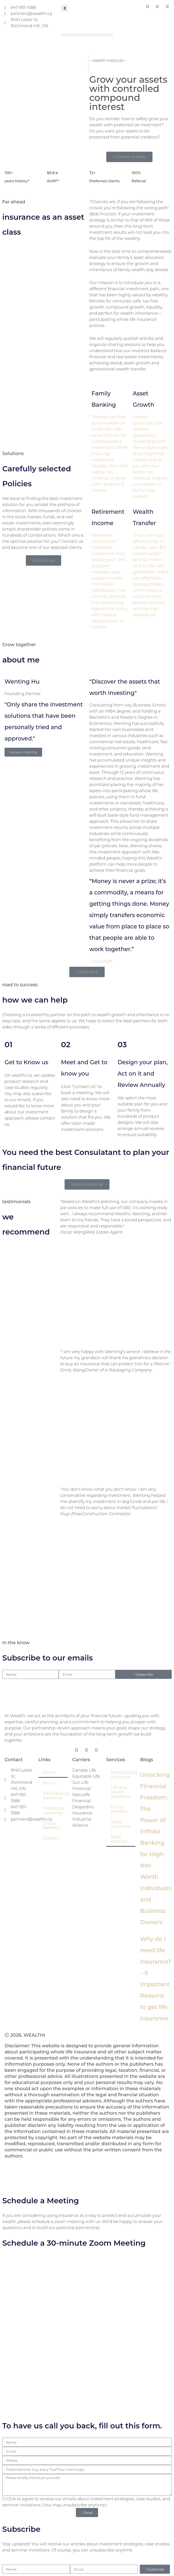  I want to click on Traditional Insurance, so click(53, 1810).